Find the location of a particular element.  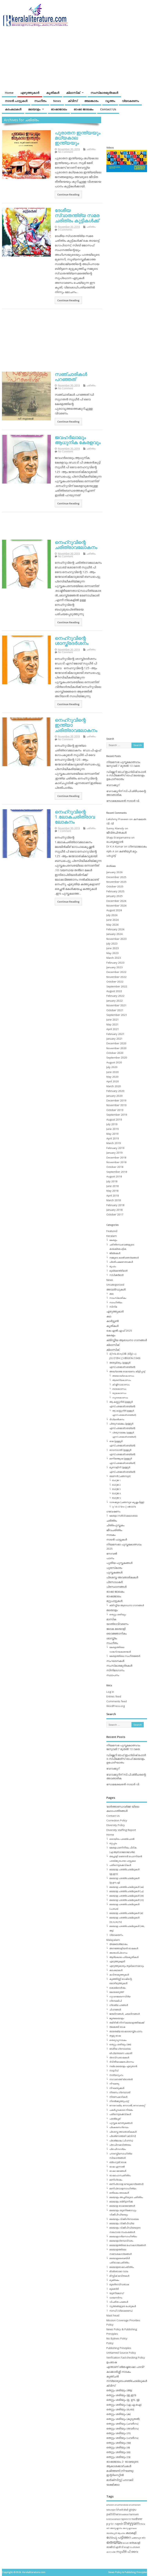

എഴുത്തുകളരി is located at coordinates (117, 1961).